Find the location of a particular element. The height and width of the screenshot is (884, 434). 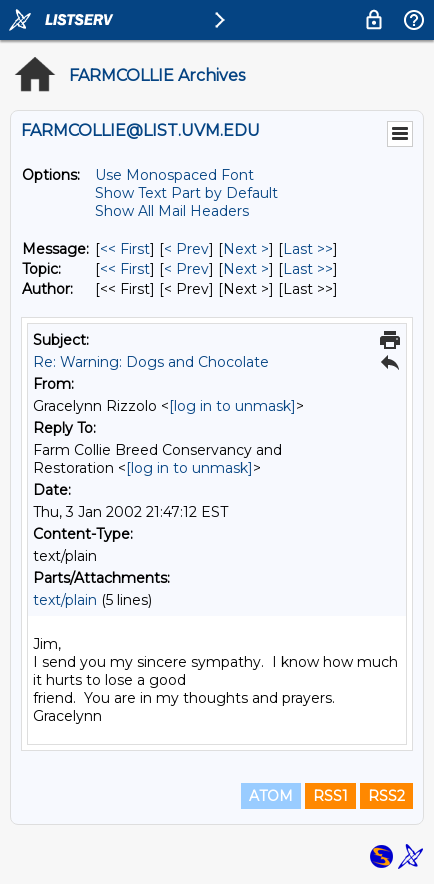

Re: Warning: Dogs and Chocolate is located at coordinates (151, 362).